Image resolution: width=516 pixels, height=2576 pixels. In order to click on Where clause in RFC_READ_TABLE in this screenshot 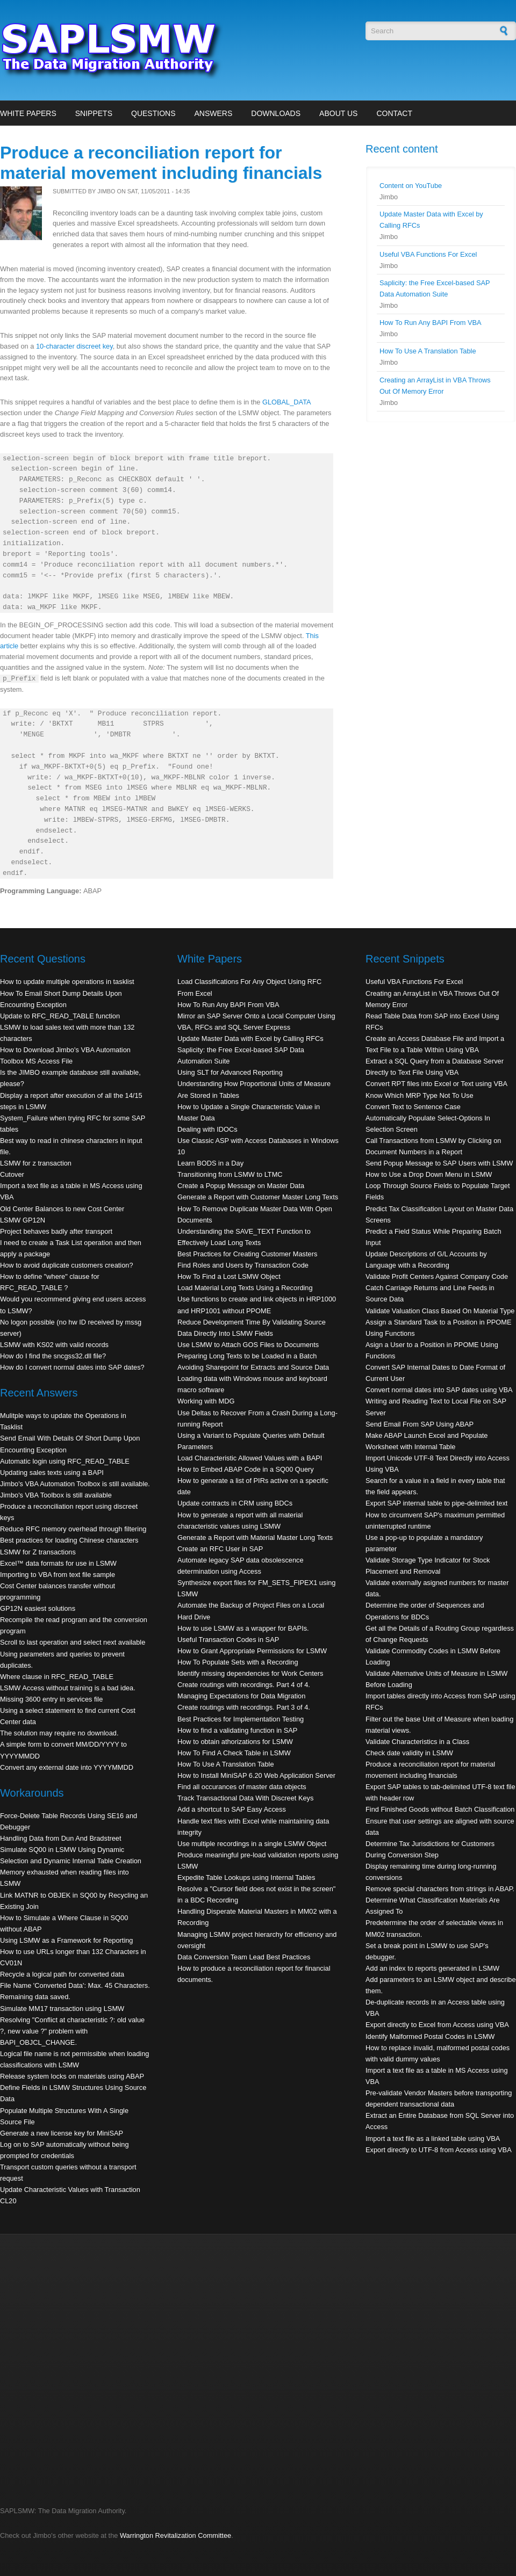, I will do `click(56, 1677)`.